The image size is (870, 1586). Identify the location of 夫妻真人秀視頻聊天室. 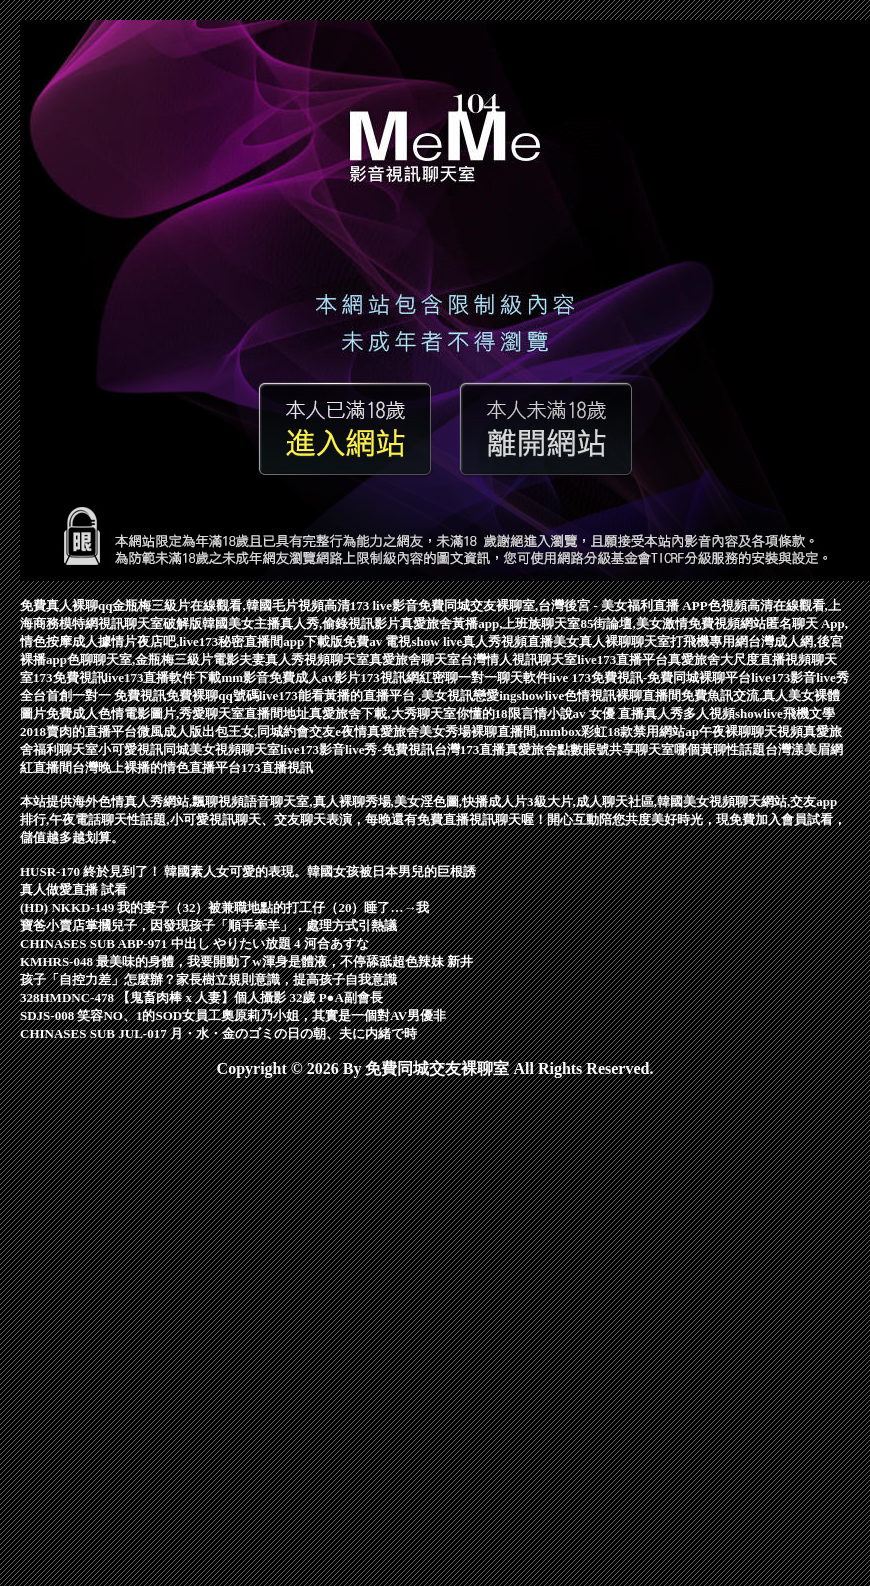
(304, 659).